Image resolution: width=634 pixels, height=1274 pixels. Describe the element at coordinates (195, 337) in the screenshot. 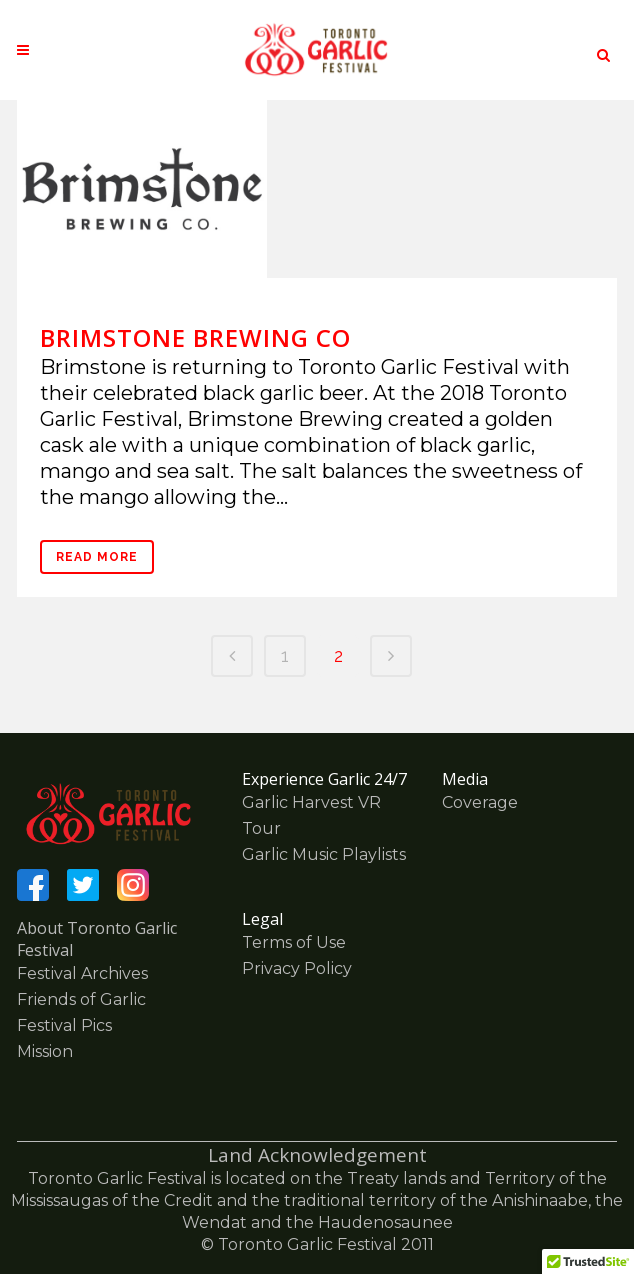

I see `Brimstone Brewing Co` at that location.